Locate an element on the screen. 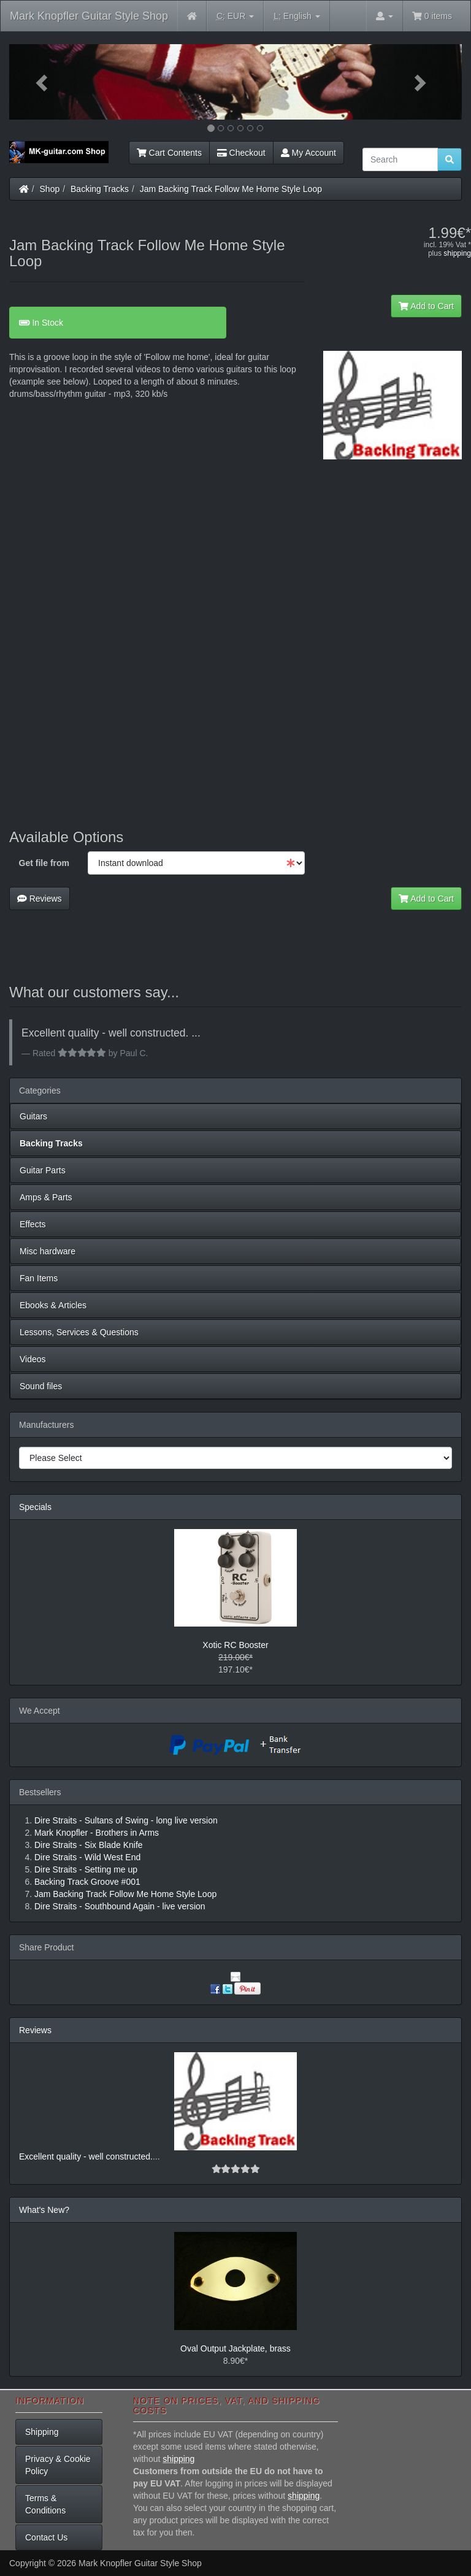 Image resolution: width=471 pixels, height=2576 pixels. Lessons, Services & Questions is located at coordinates (79, 1332).